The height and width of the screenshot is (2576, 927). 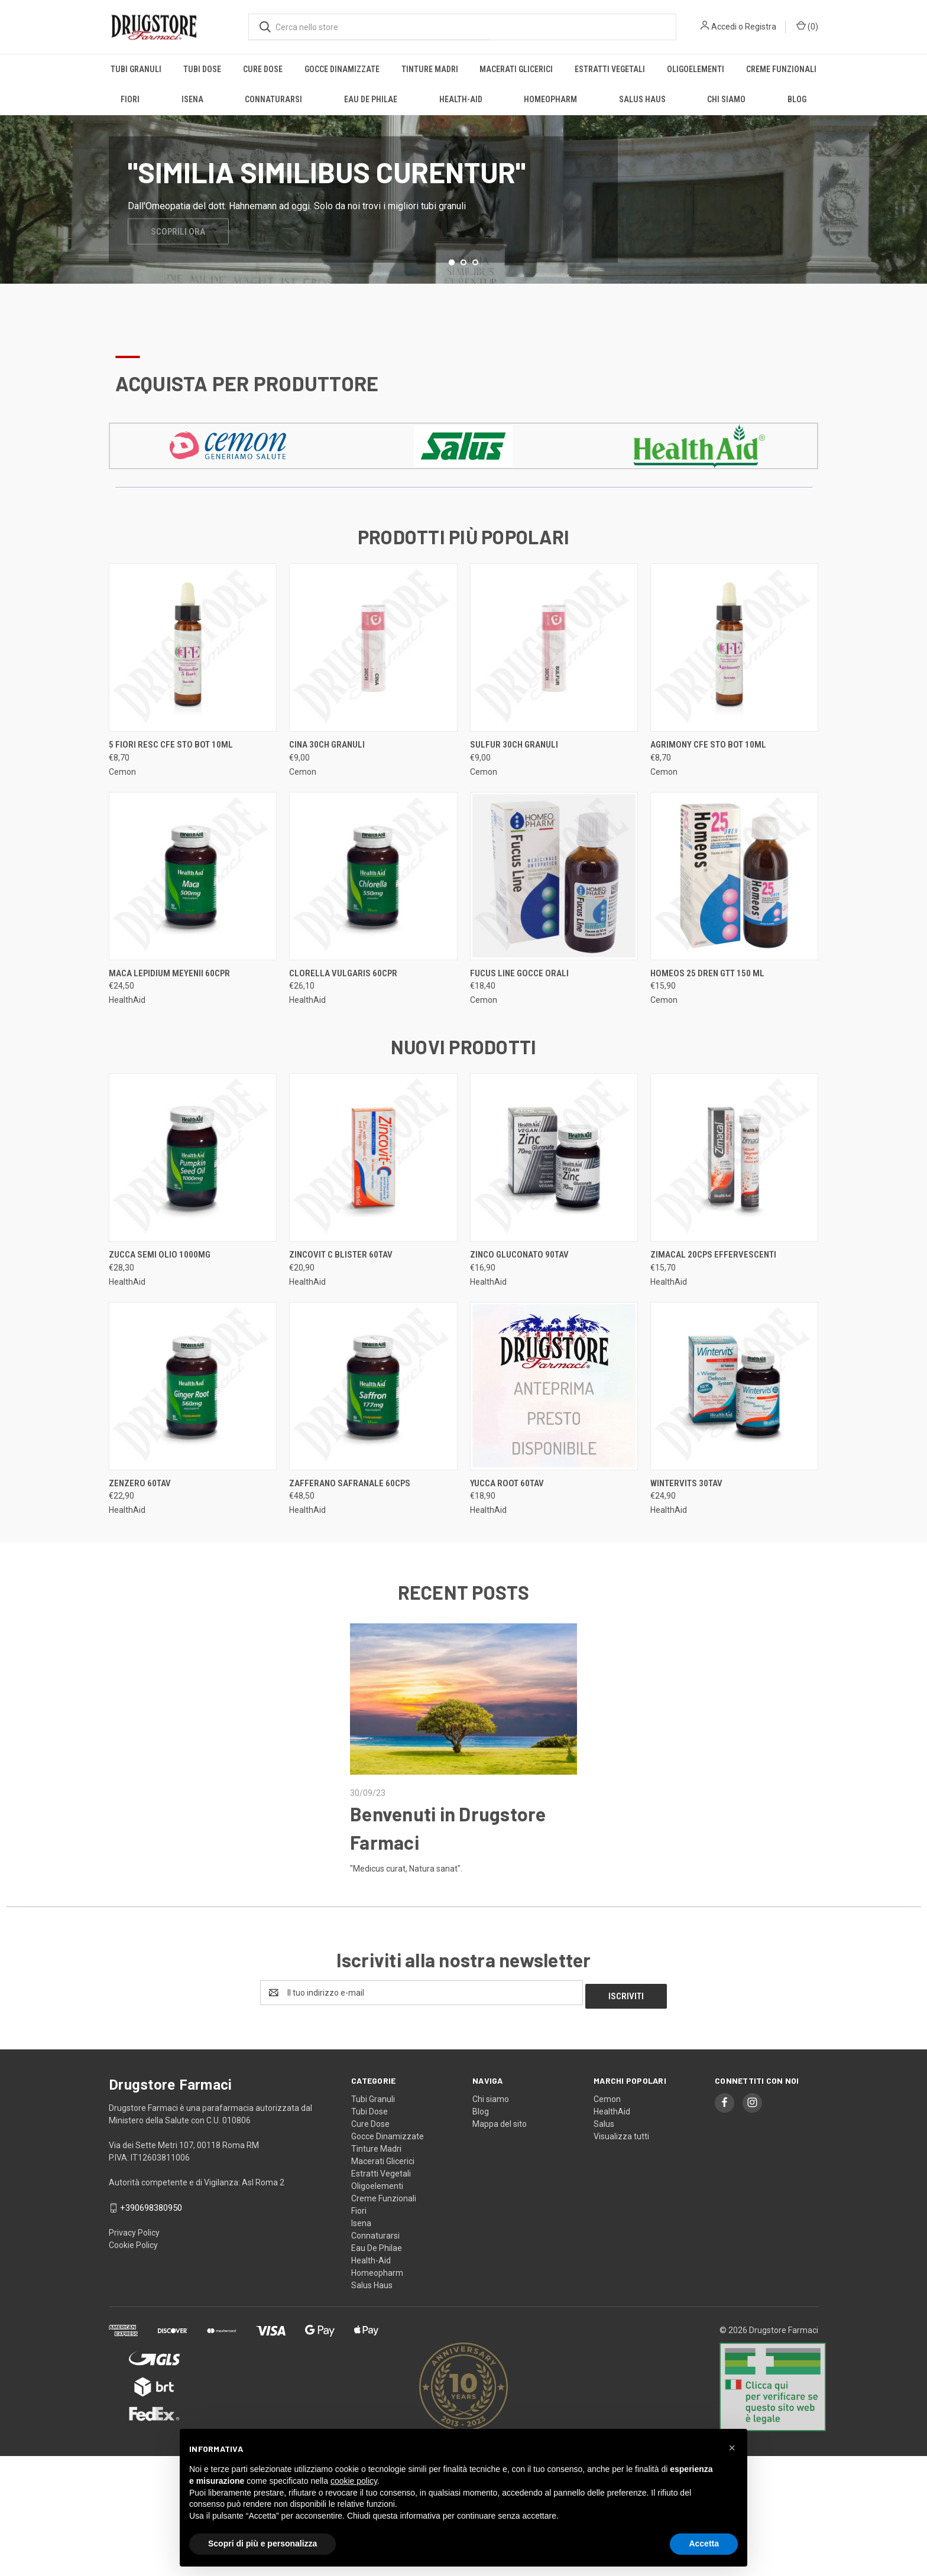 What do you see at coordinates (349, 1530) in the screenshot?
I see `ZAFFERANO SAFRANALE 60CPS [ZAFFERANO SAFRANALE 60CPS, €48,50]` at bounding box center [349, 1530].